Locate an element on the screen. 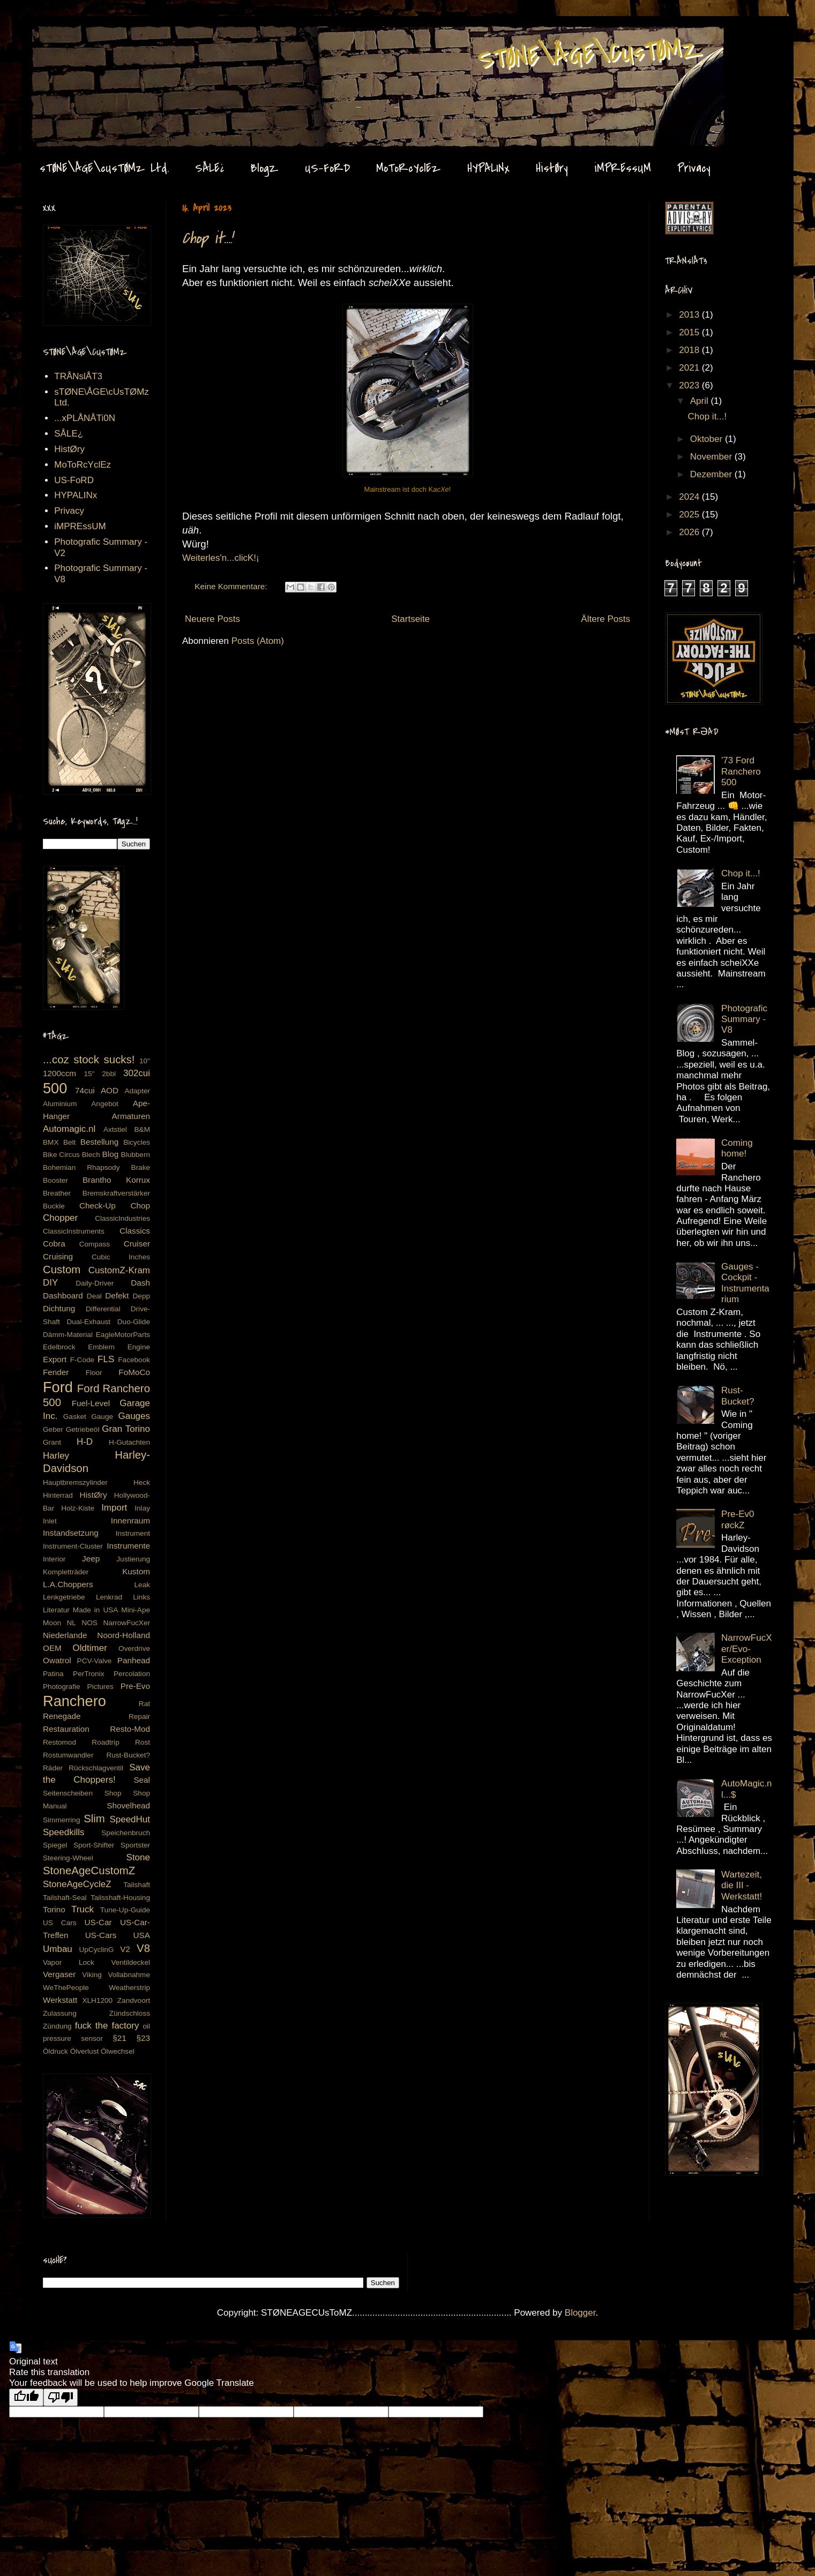 The width and height of the screenshot is (815, 2576). USA is located at coordinates (141, 1935).